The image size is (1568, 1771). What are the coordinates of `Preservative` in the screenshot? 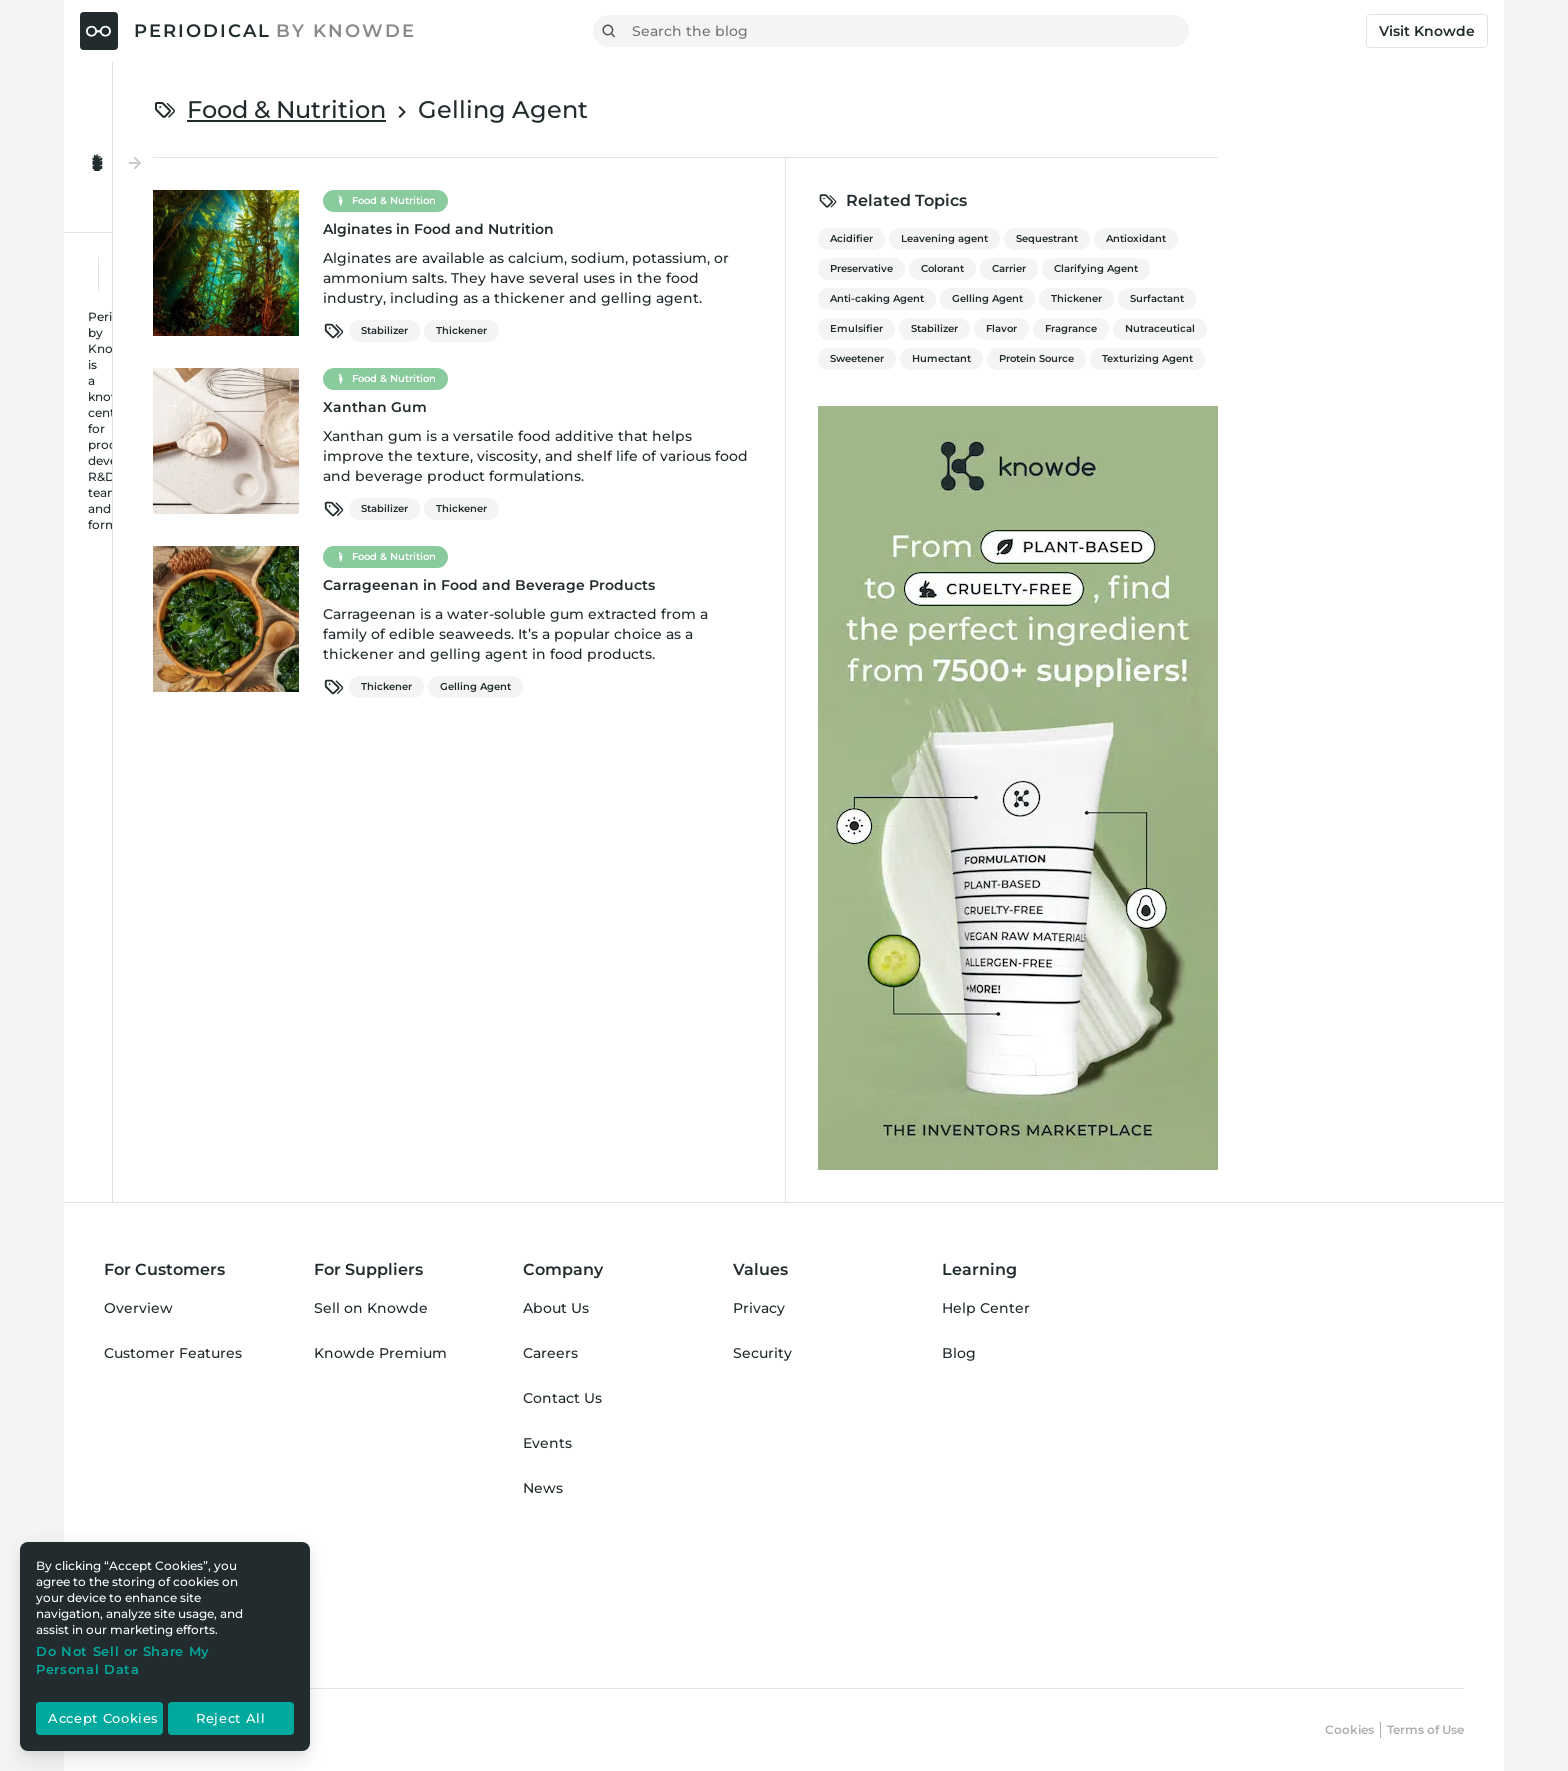 It's located at (1107, 268).